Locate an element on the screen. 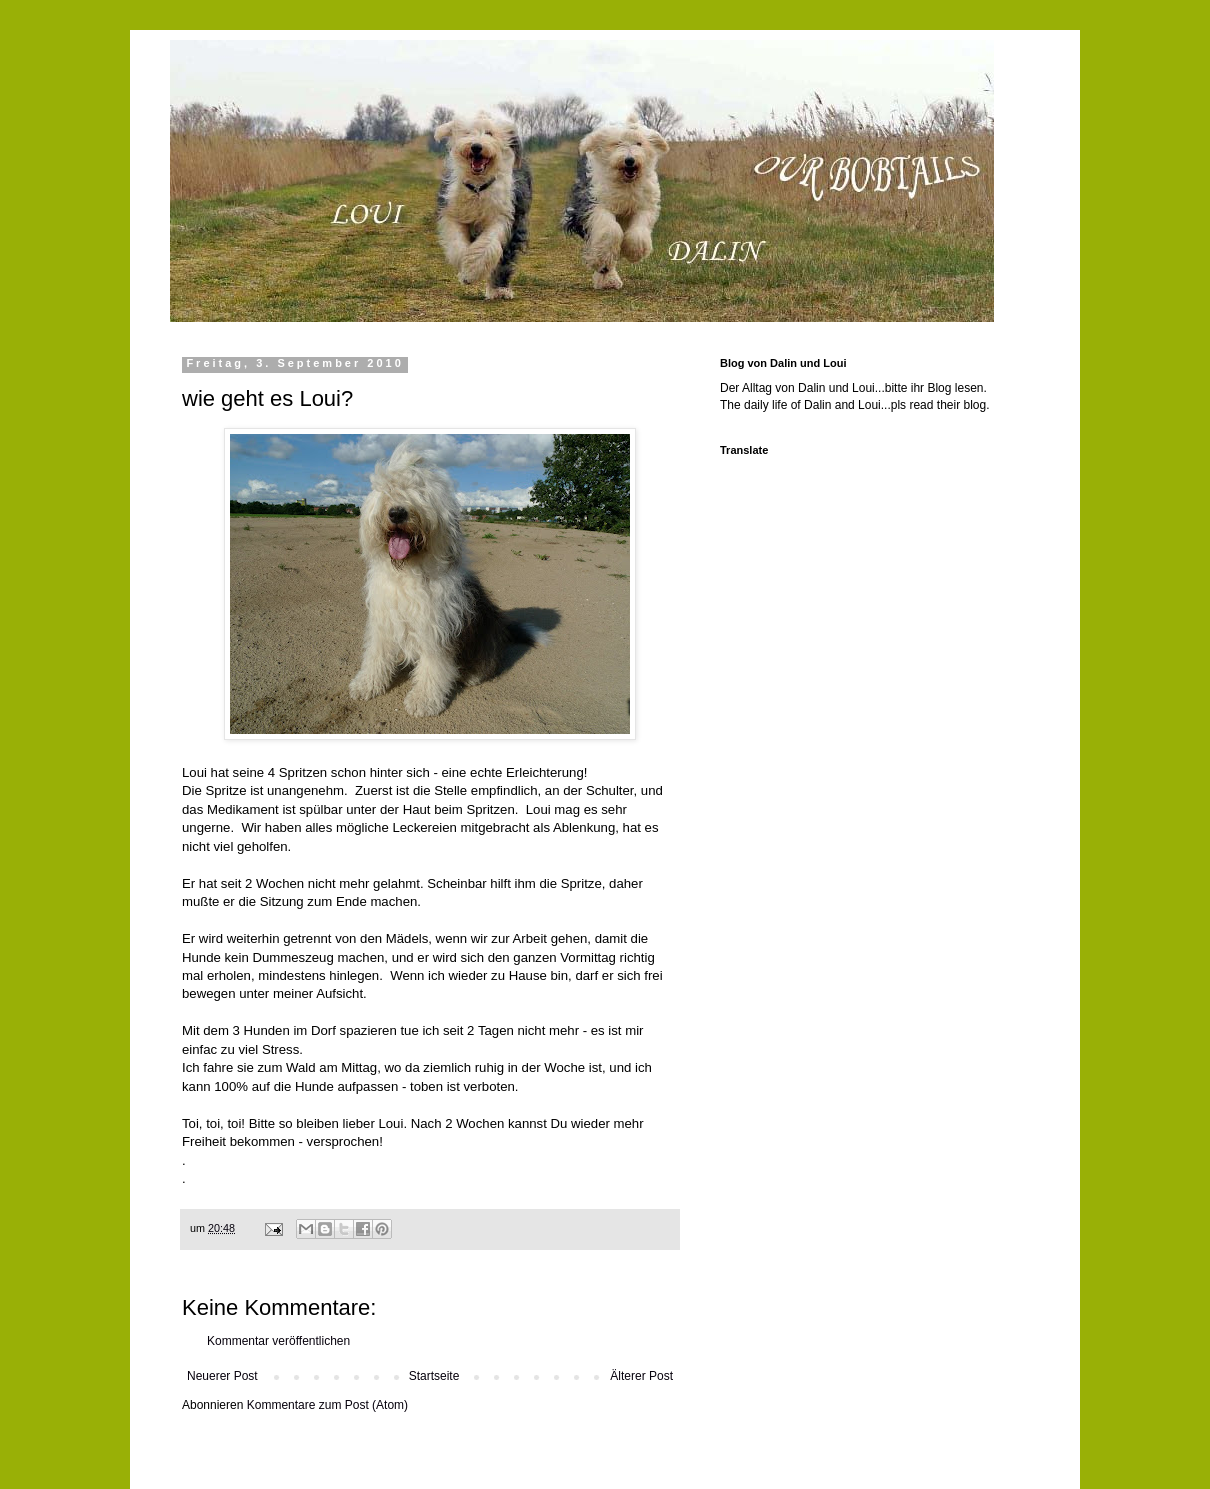 The image size is (1210, 1489). Kommentar veröffentlichen is located at coordinates (278, 1341).